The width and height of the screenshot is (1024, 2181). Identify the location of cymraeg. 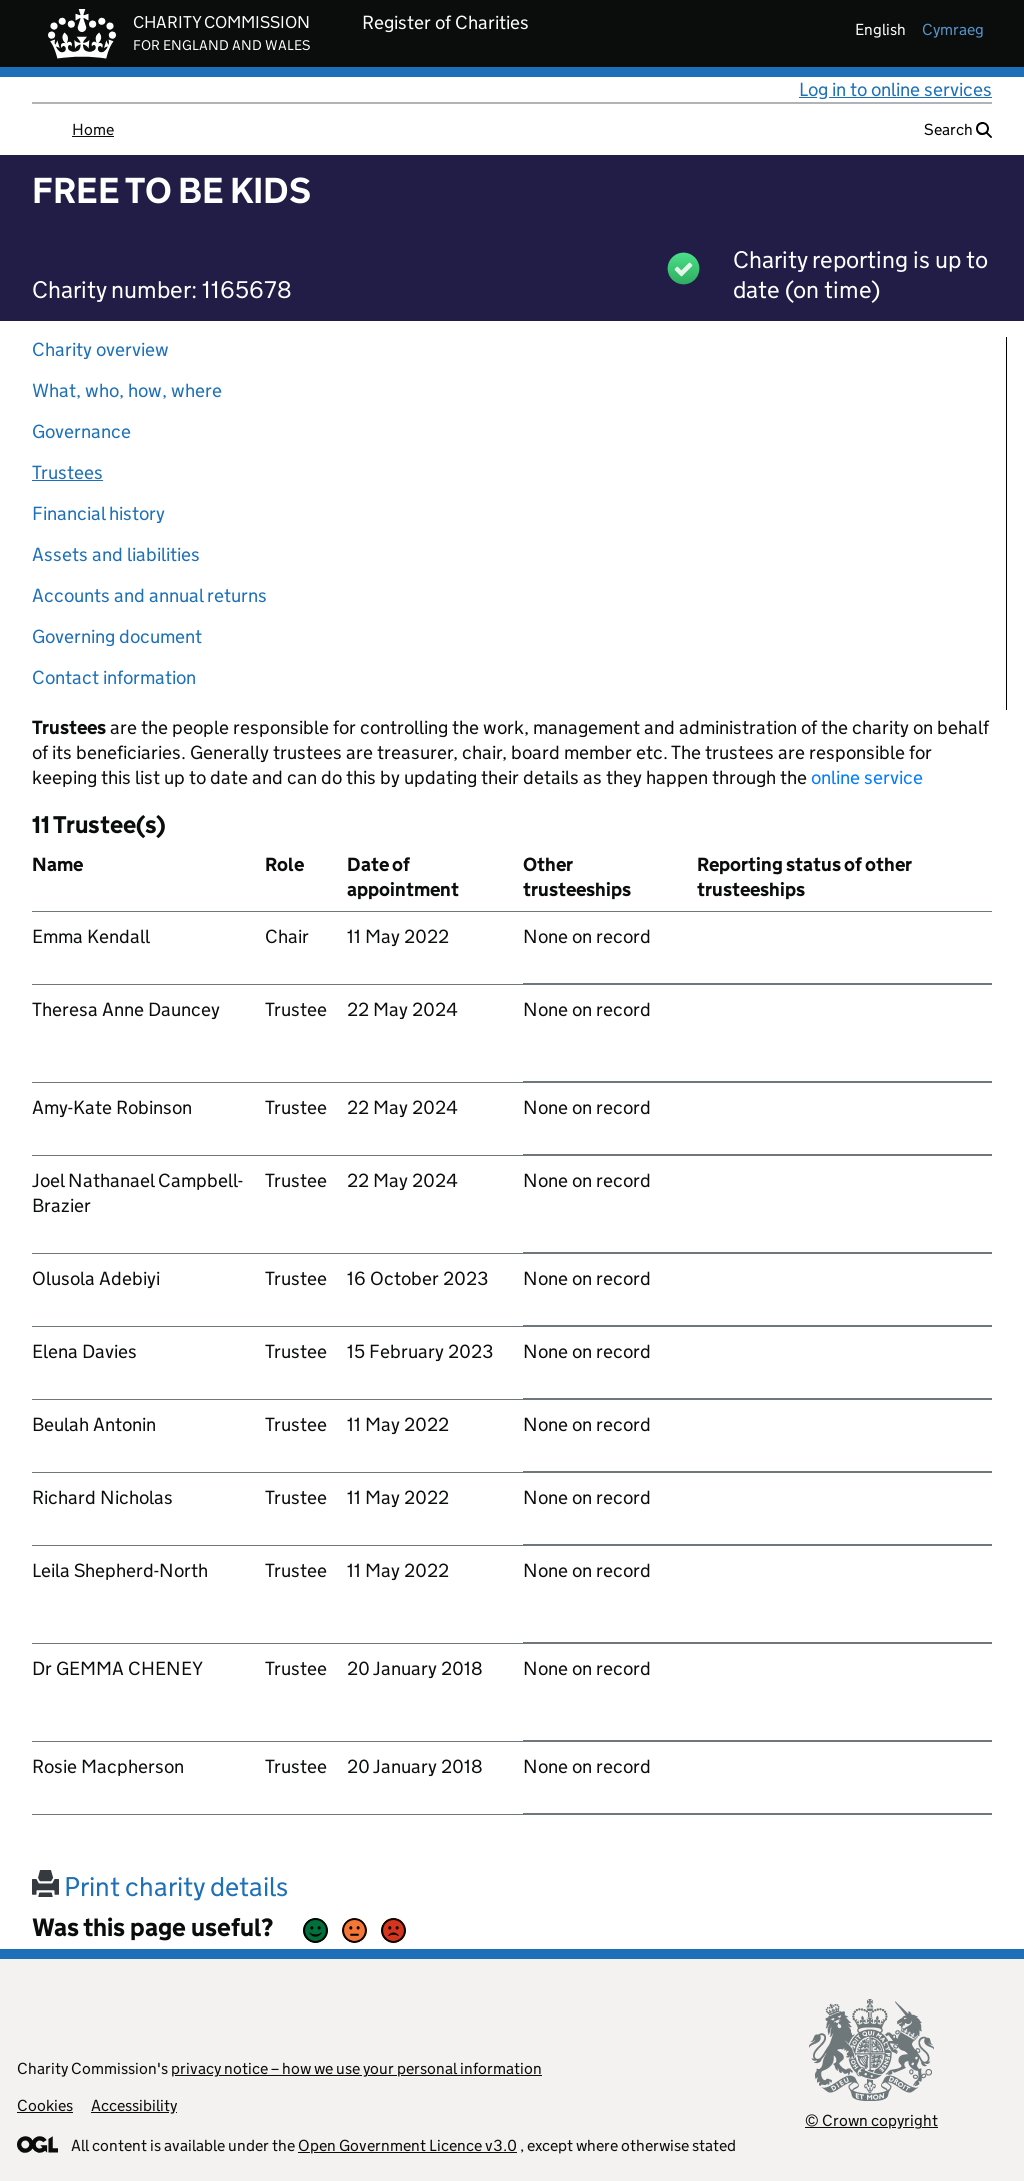
(953, 29).